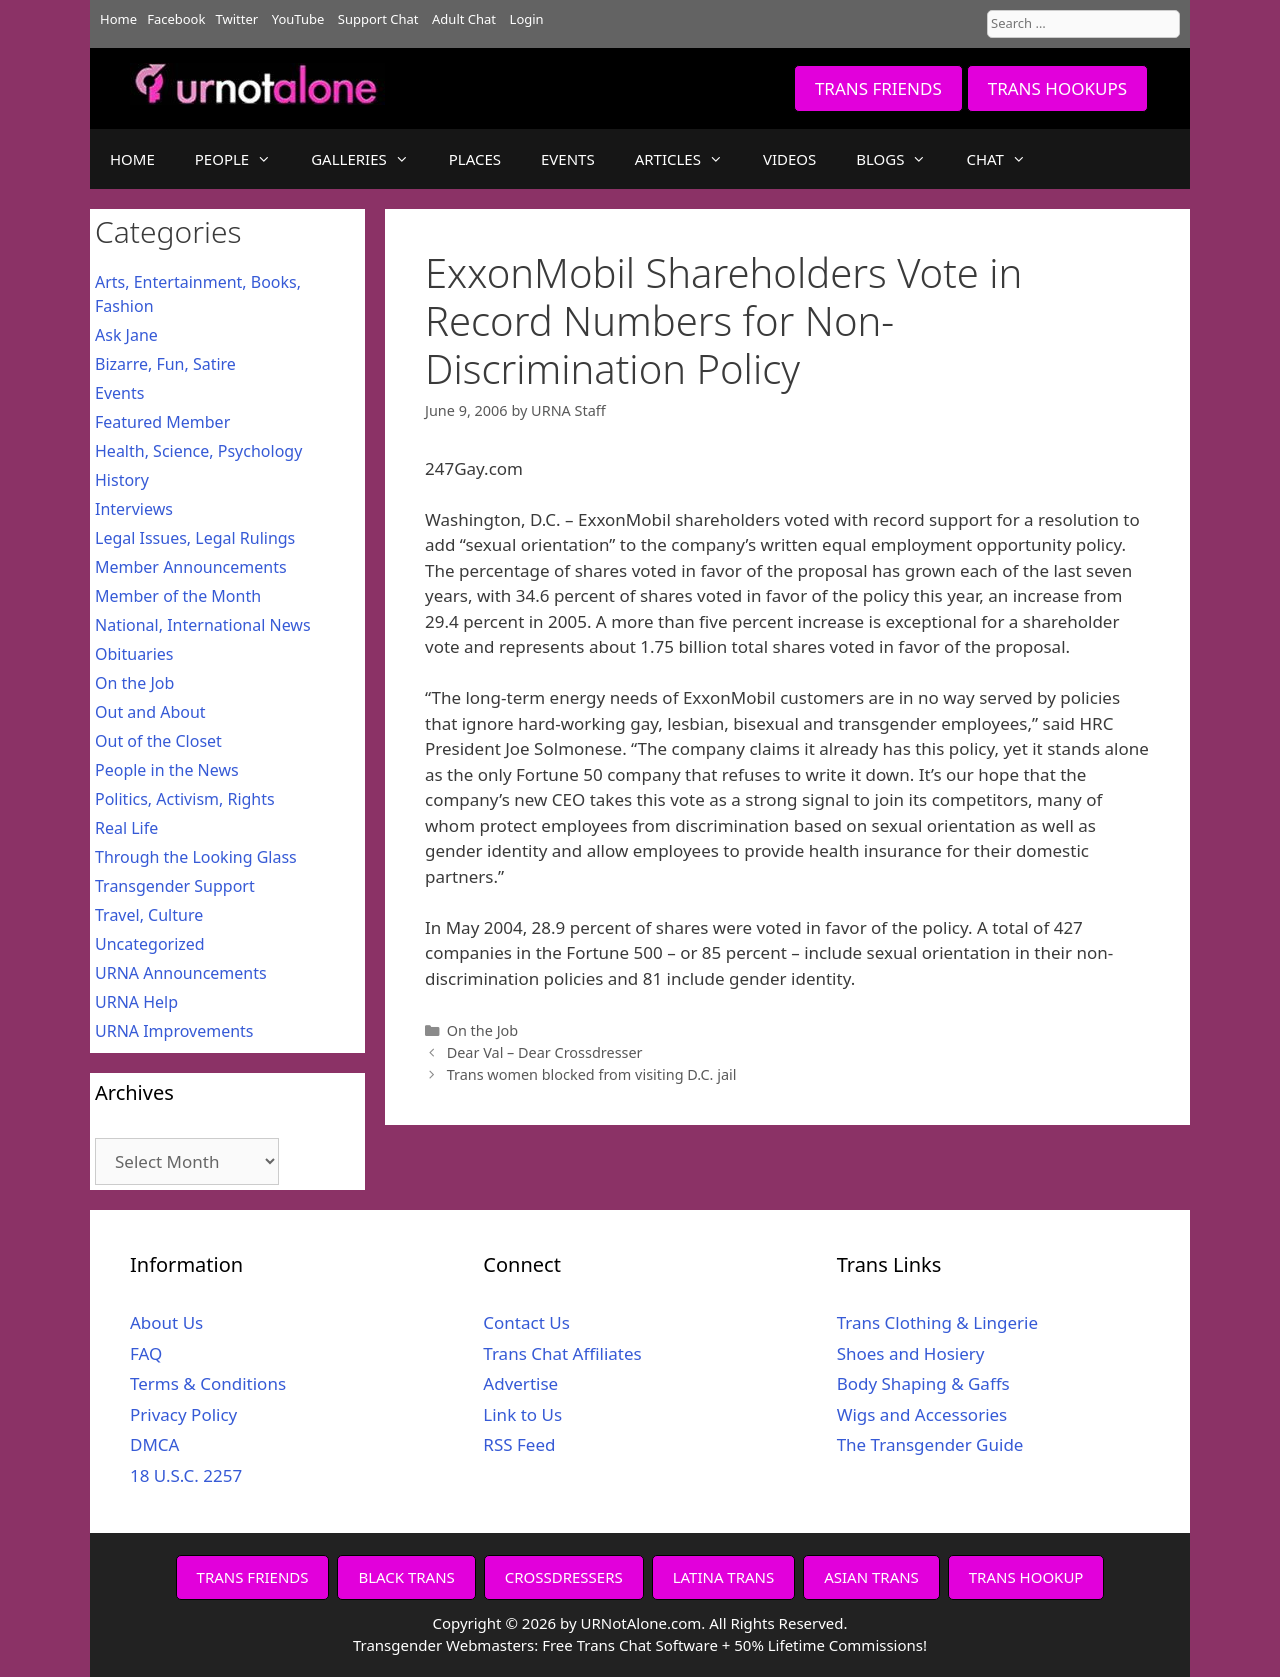 The width and height of the screenshot is (1280, 1677). I want to click on Politics, Activism, Rights, so click(185, 799).